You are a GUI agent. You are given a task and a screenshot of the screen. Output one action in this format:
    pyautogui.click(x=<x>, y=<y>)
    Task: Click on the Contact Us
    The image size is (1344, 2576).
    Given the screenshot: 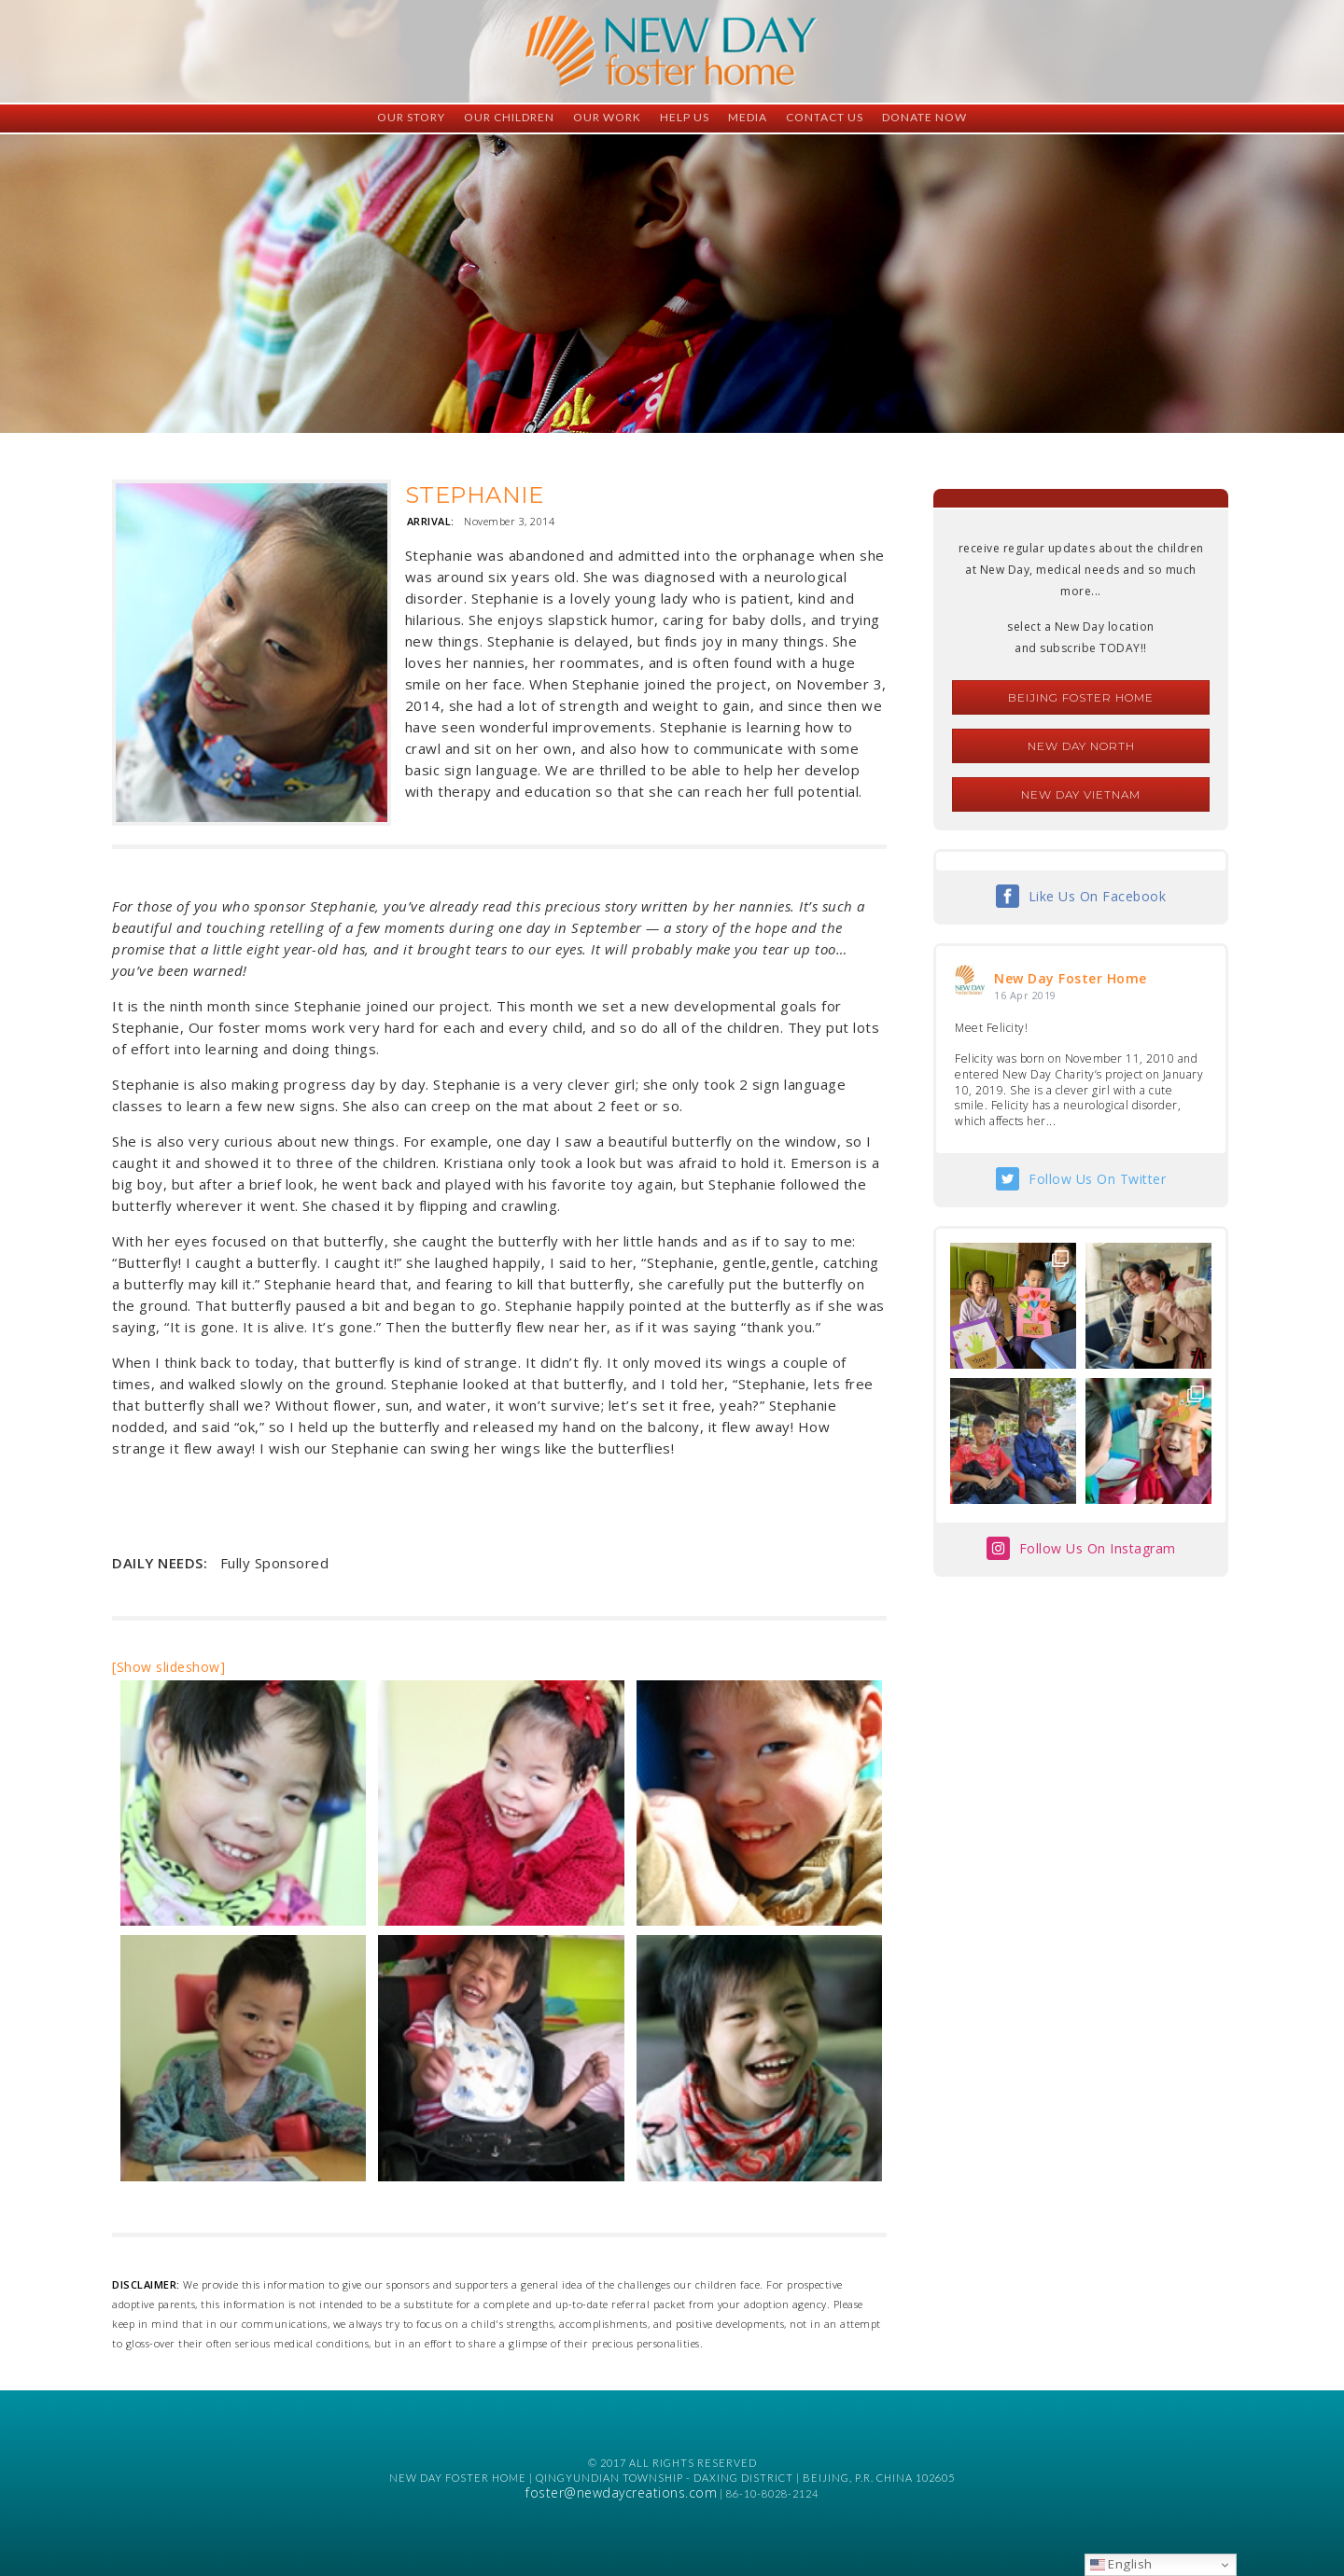 What is the action you would take?
    pyautogui.click(x=824, y=117)
    